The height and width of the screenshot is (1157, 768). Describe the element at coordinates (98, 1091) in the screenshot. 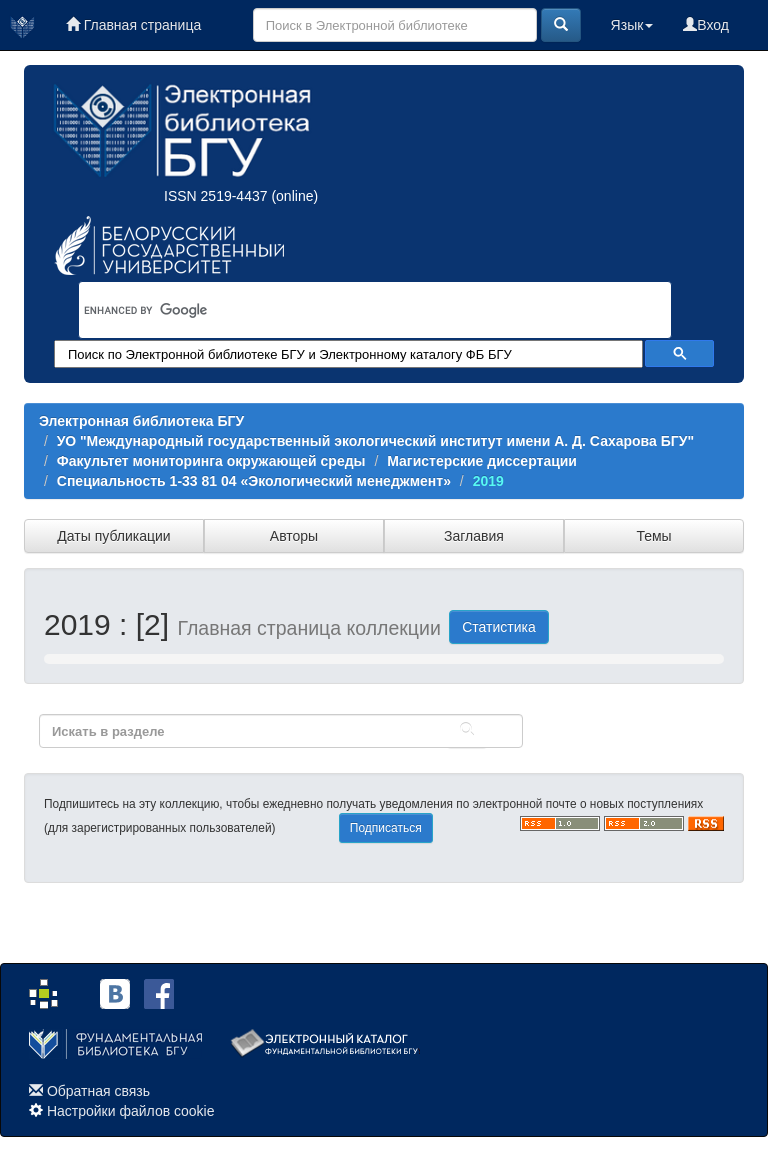

I see `Обратная связь` at that location.